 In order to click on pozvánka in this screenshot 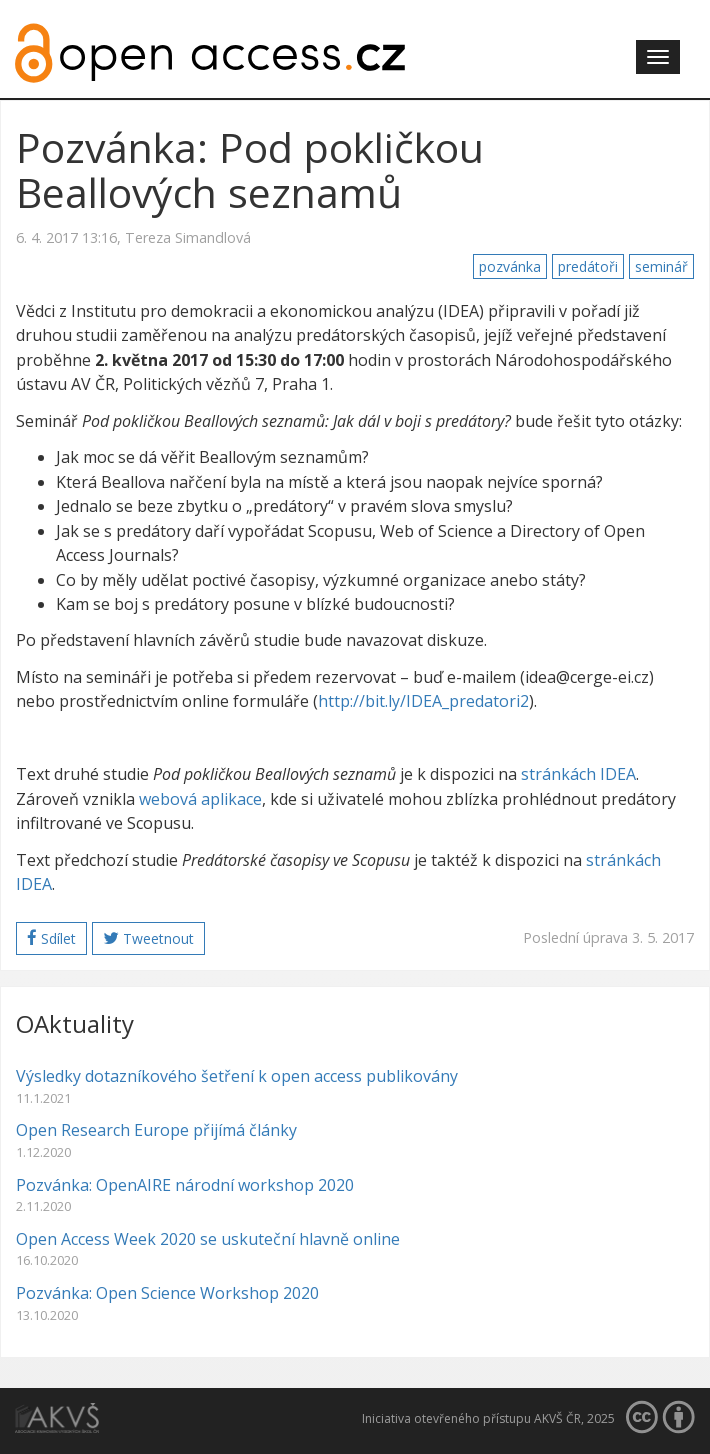, I will do `click(510, 266)`.